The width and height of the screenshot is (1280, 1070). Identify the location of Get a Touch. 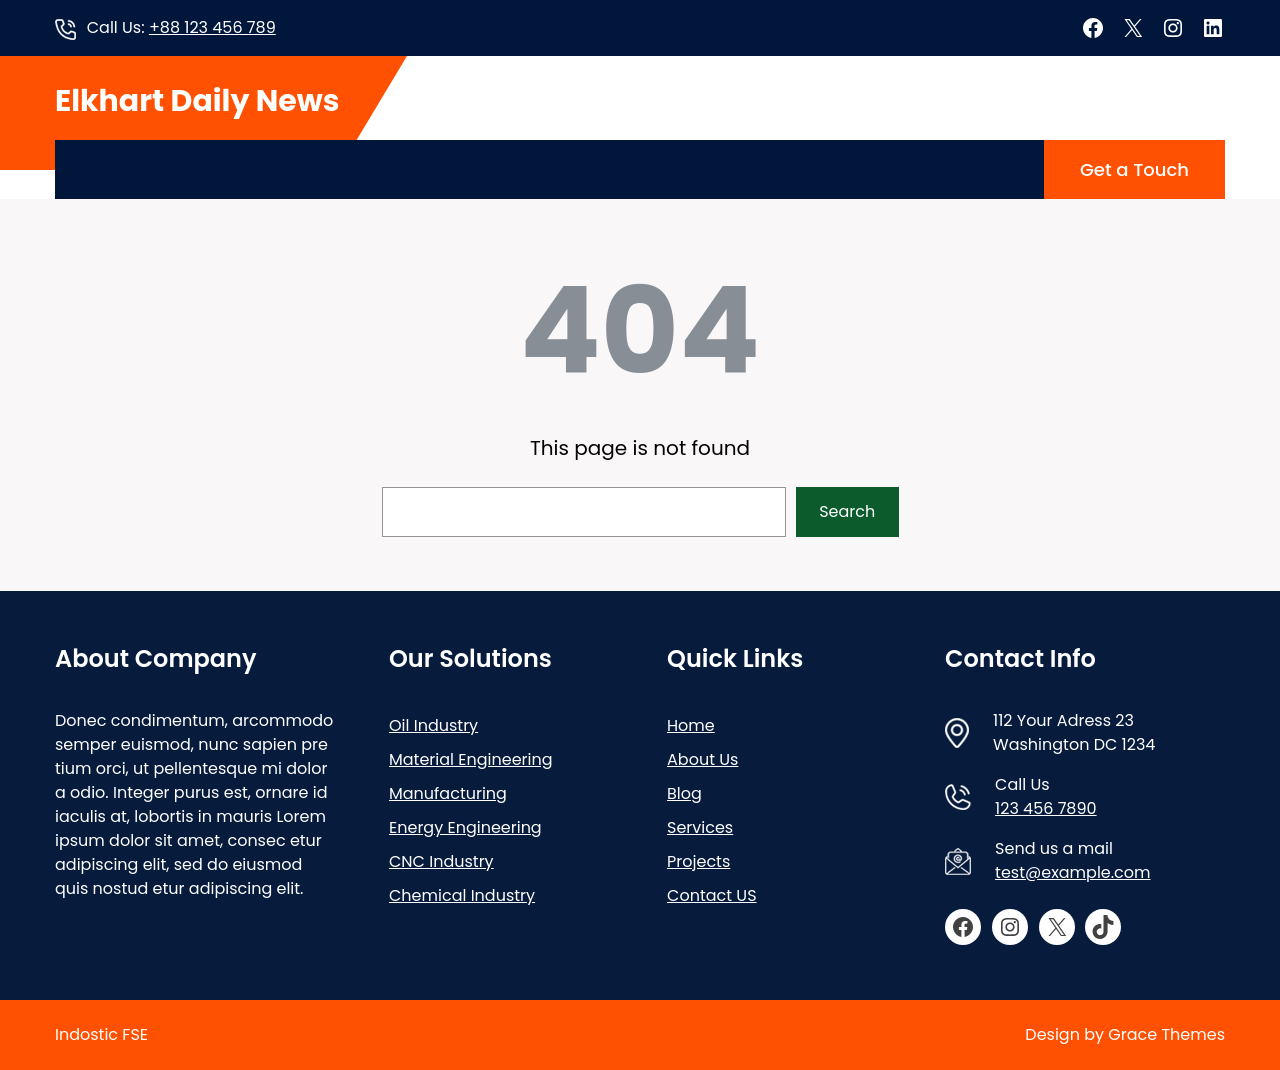
(1134, 169).